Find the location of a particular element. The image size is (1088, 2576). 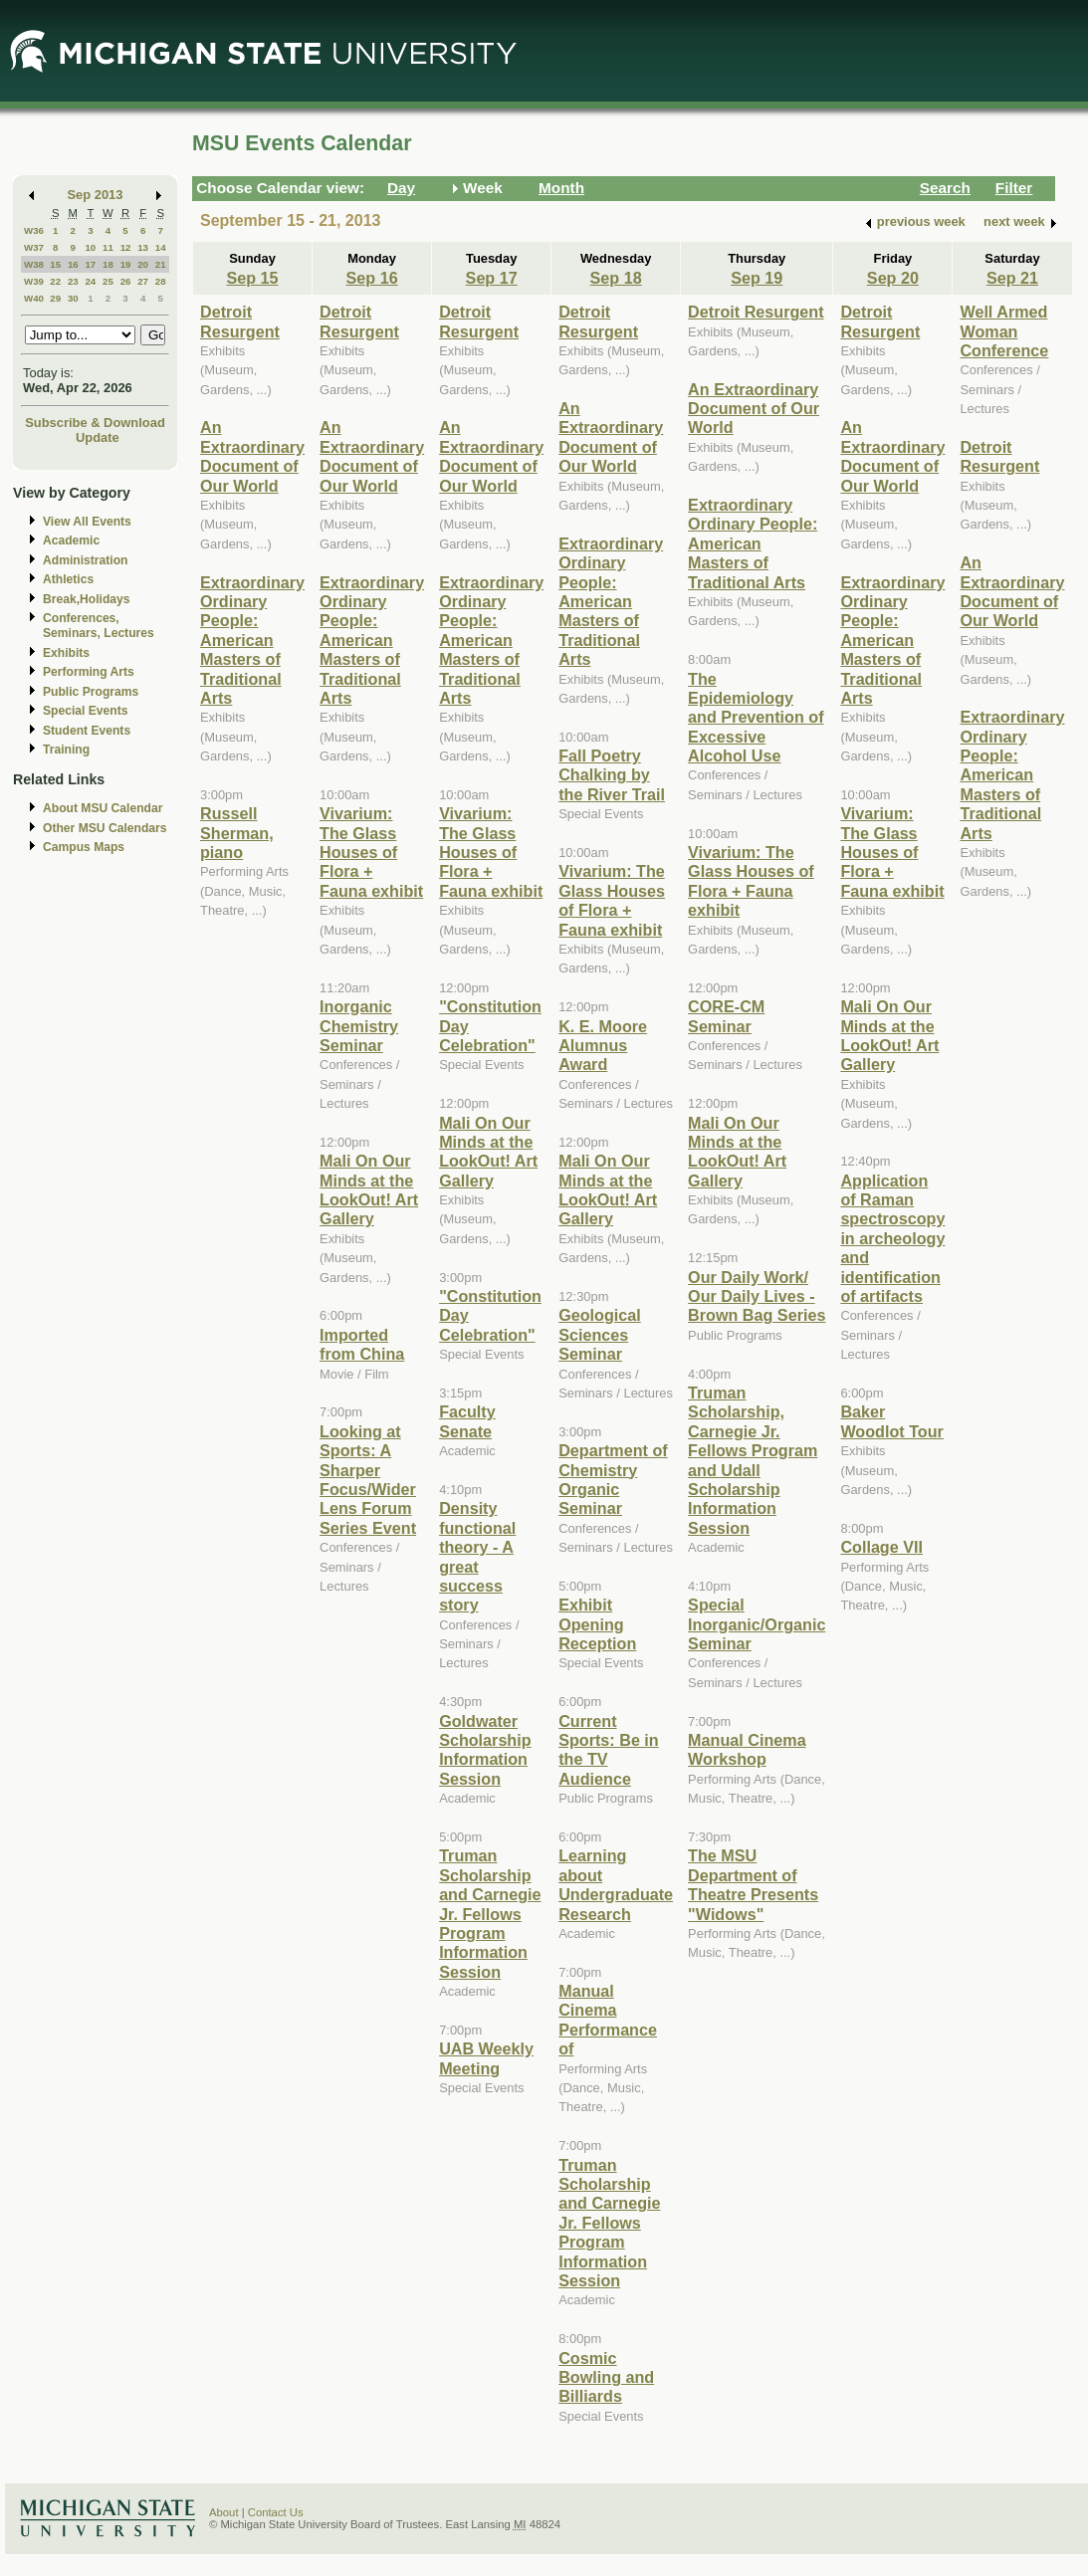

Sep 15 is located at coordinates (252, 278).